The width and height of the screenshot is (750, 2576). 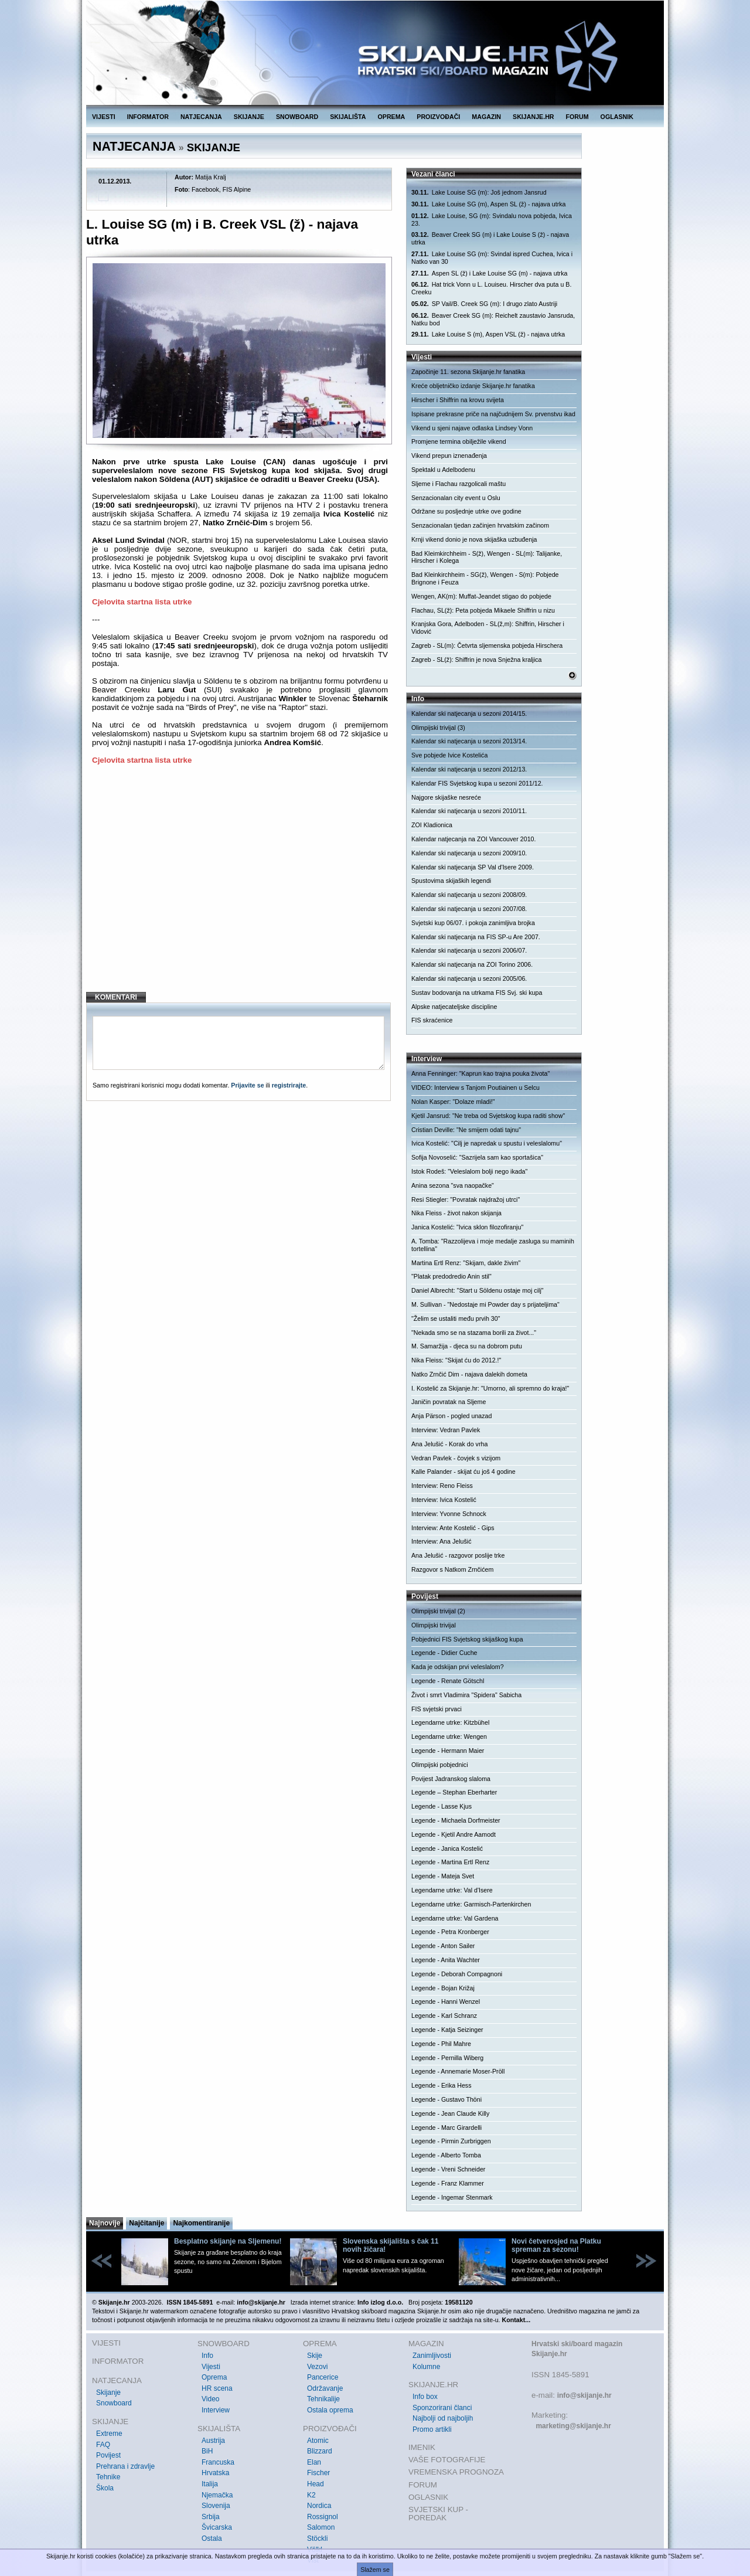 I want to click on Legende - Franz Klammer, so click(x=447, y=2183).